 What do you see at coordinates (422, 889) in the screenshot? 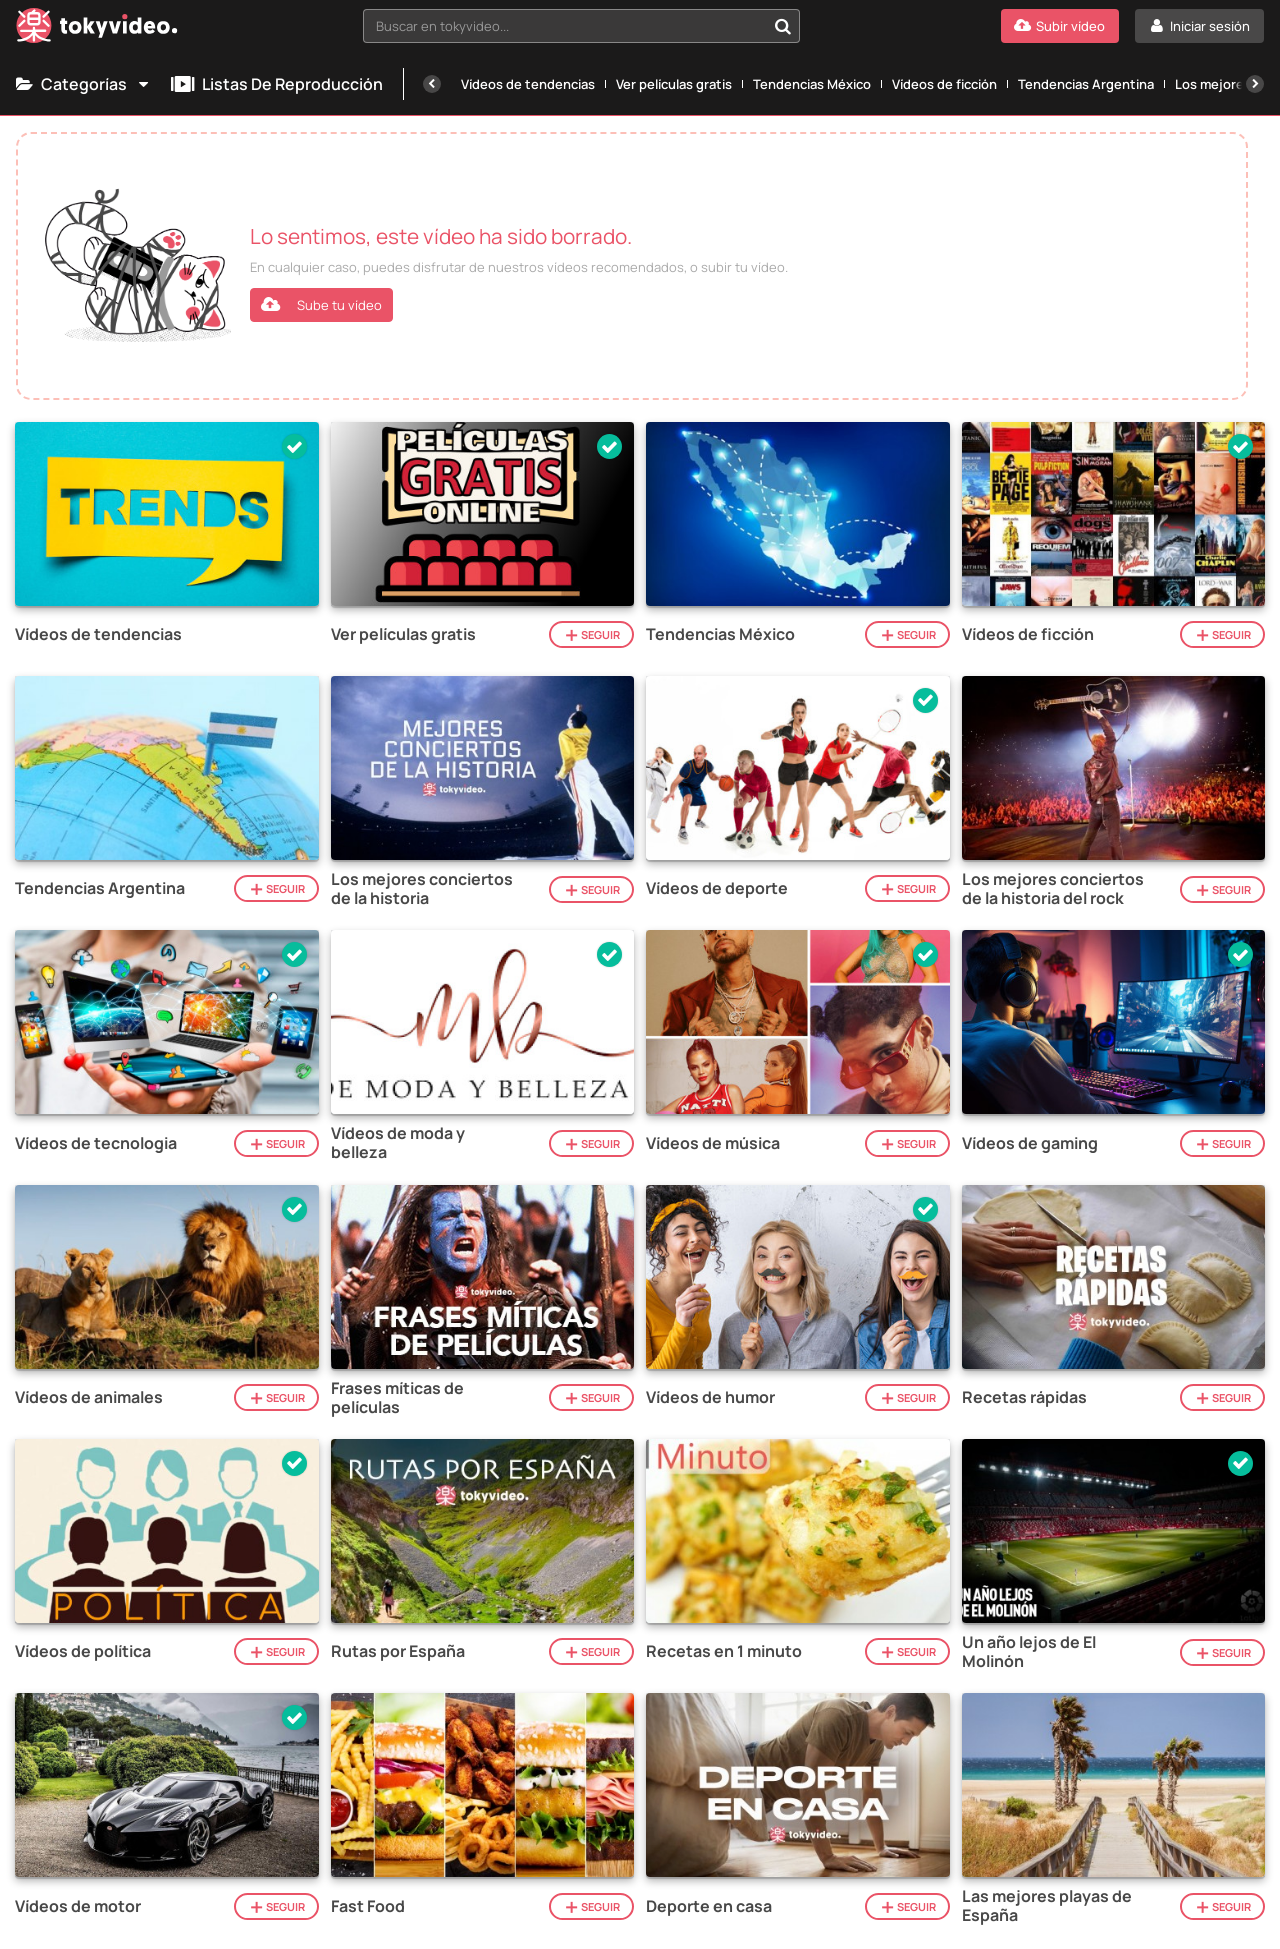
I see `Los mejores conciertos de la historia` at bounding box center [422, 889].